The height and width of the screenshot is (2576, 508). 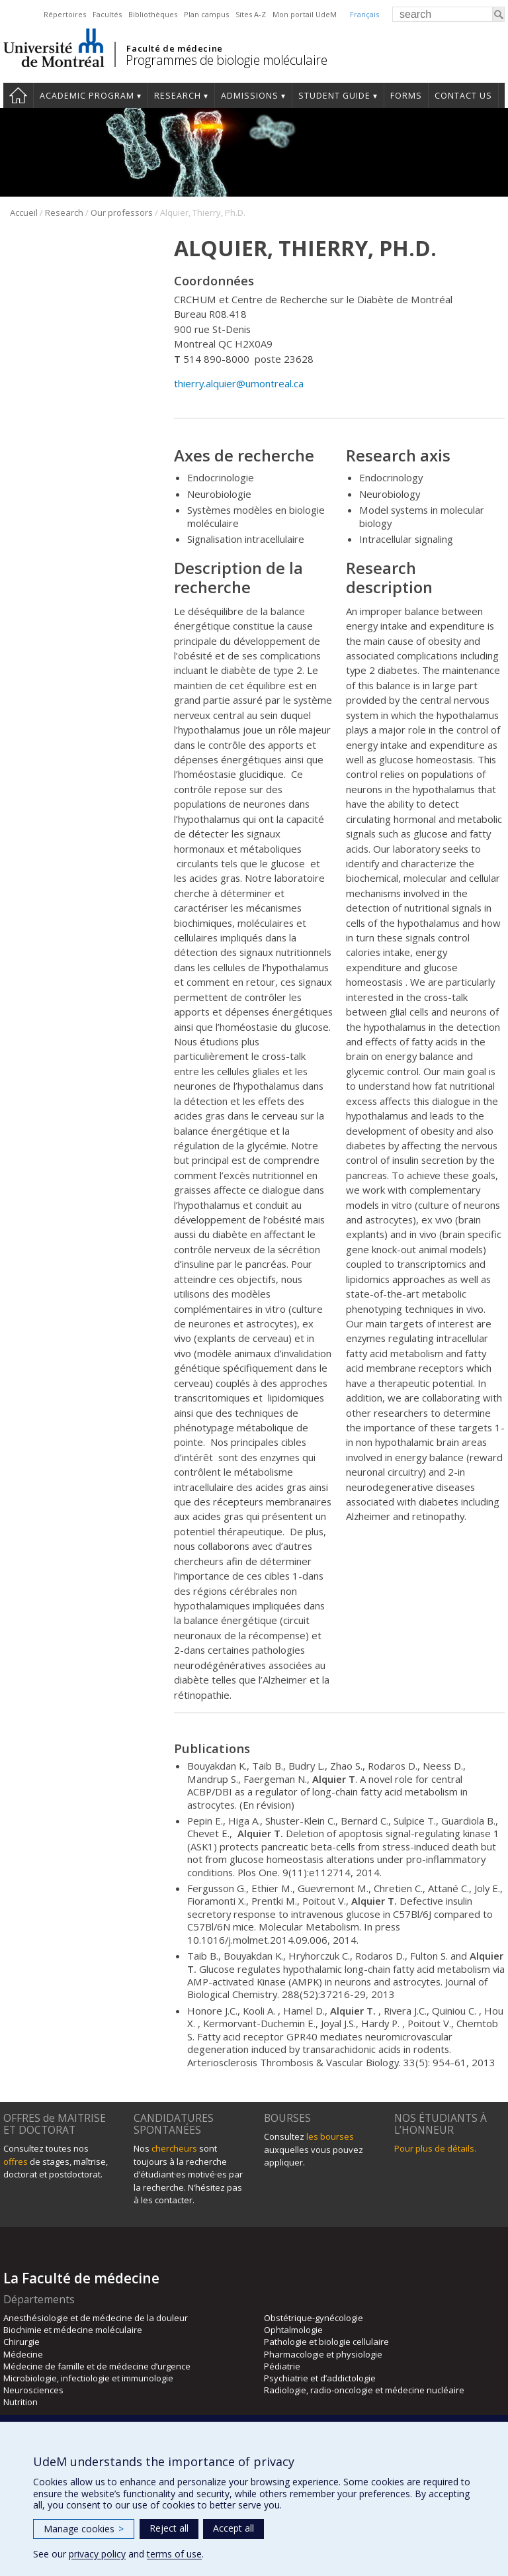 I want to click on Research, so click(x=177, y=95).